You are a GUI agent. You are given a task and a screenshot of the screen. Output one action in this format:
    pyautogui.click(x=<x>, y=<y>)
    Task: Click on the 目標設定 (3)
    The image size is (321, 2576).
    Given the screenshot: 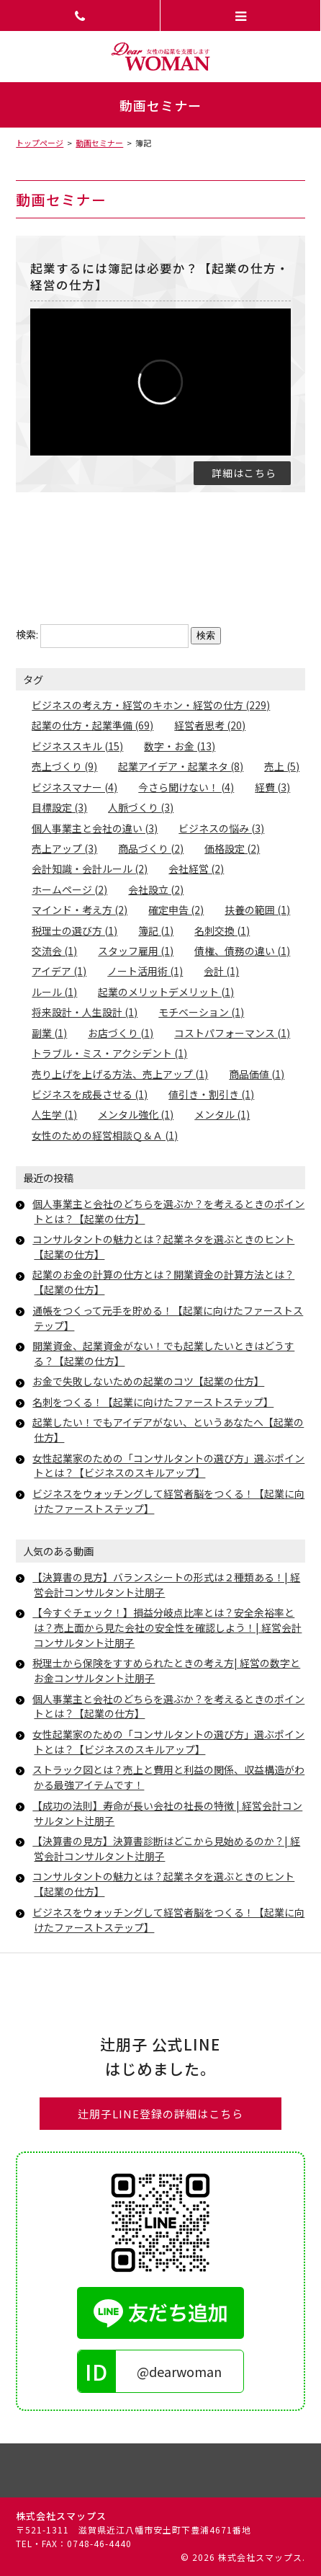 What is the action you would take?
    pyautogui.click(x=59, y=807)
    